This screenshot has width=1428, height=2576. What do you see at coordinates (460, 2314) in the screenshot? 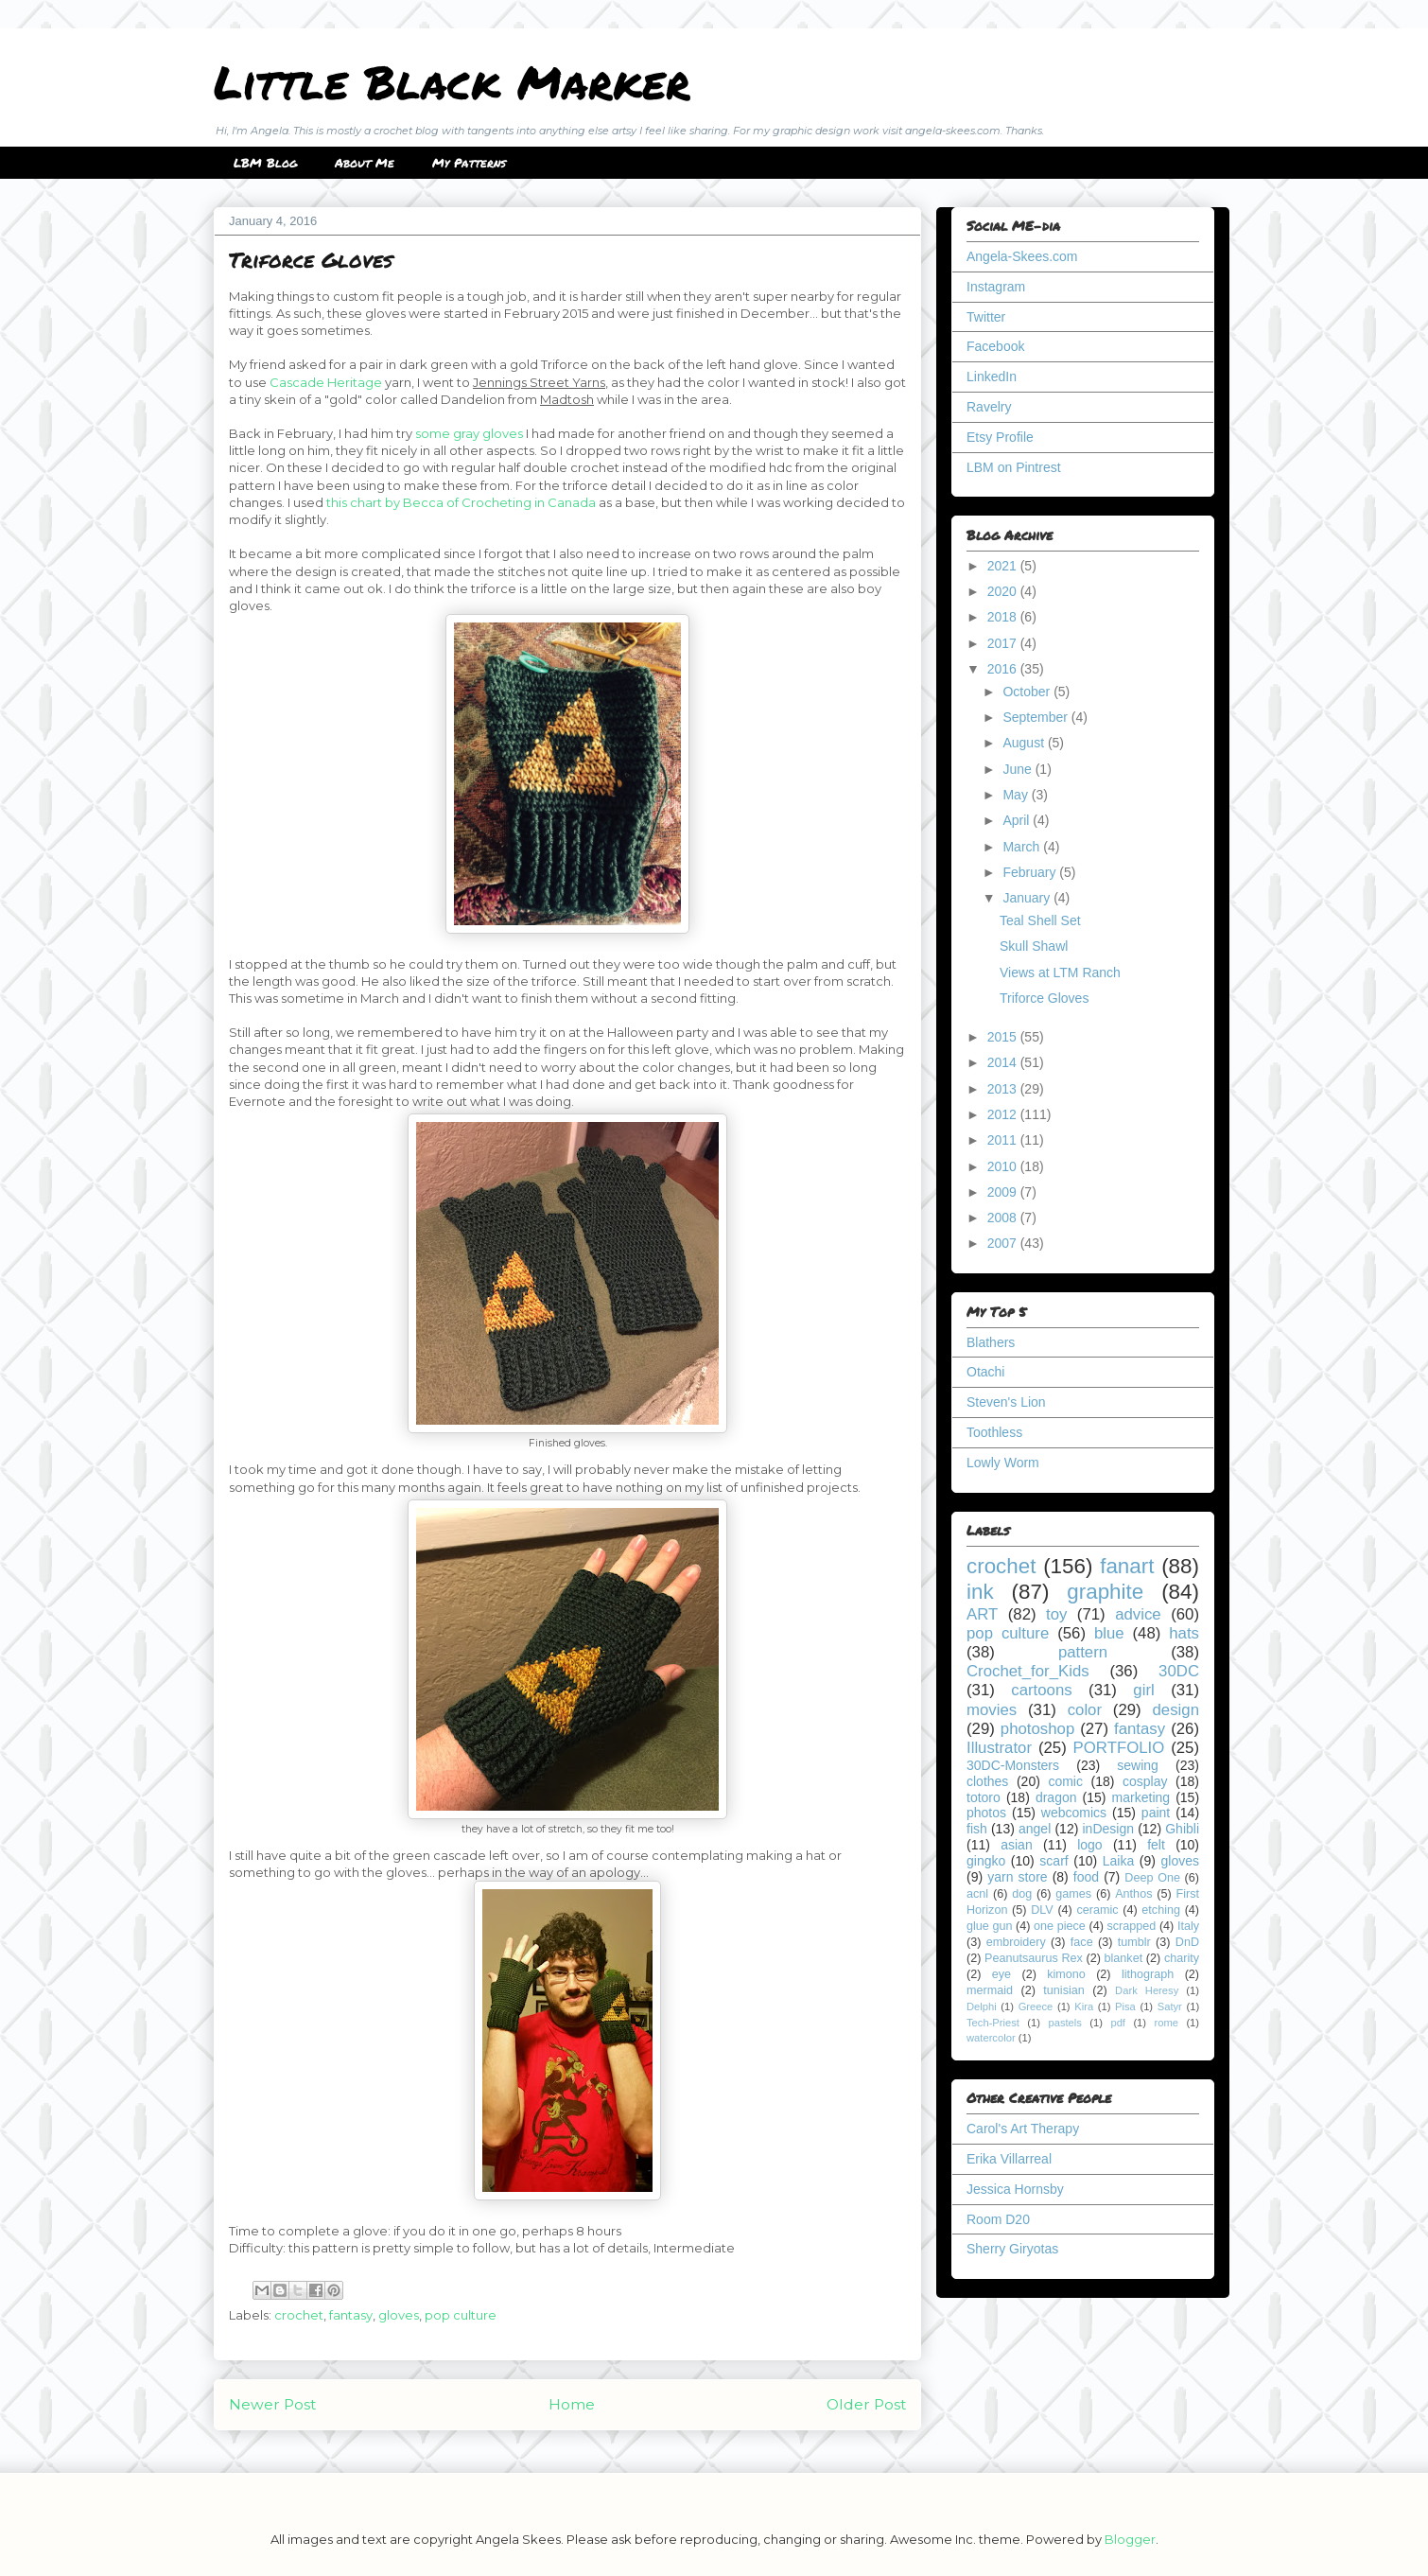
I see `pop culture` at bounding box center [460, 2314].